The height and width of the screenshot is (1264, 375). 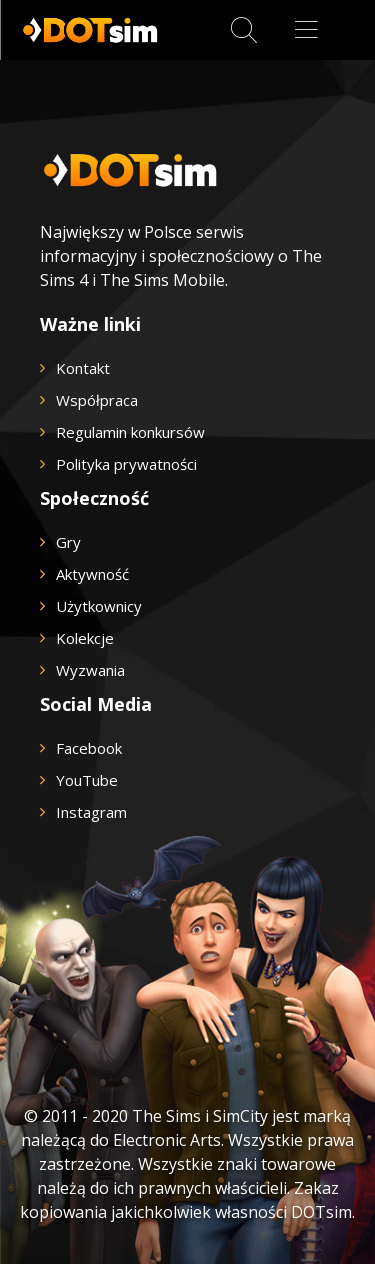 I want to click on YouTube, so click(x=87, y=780).